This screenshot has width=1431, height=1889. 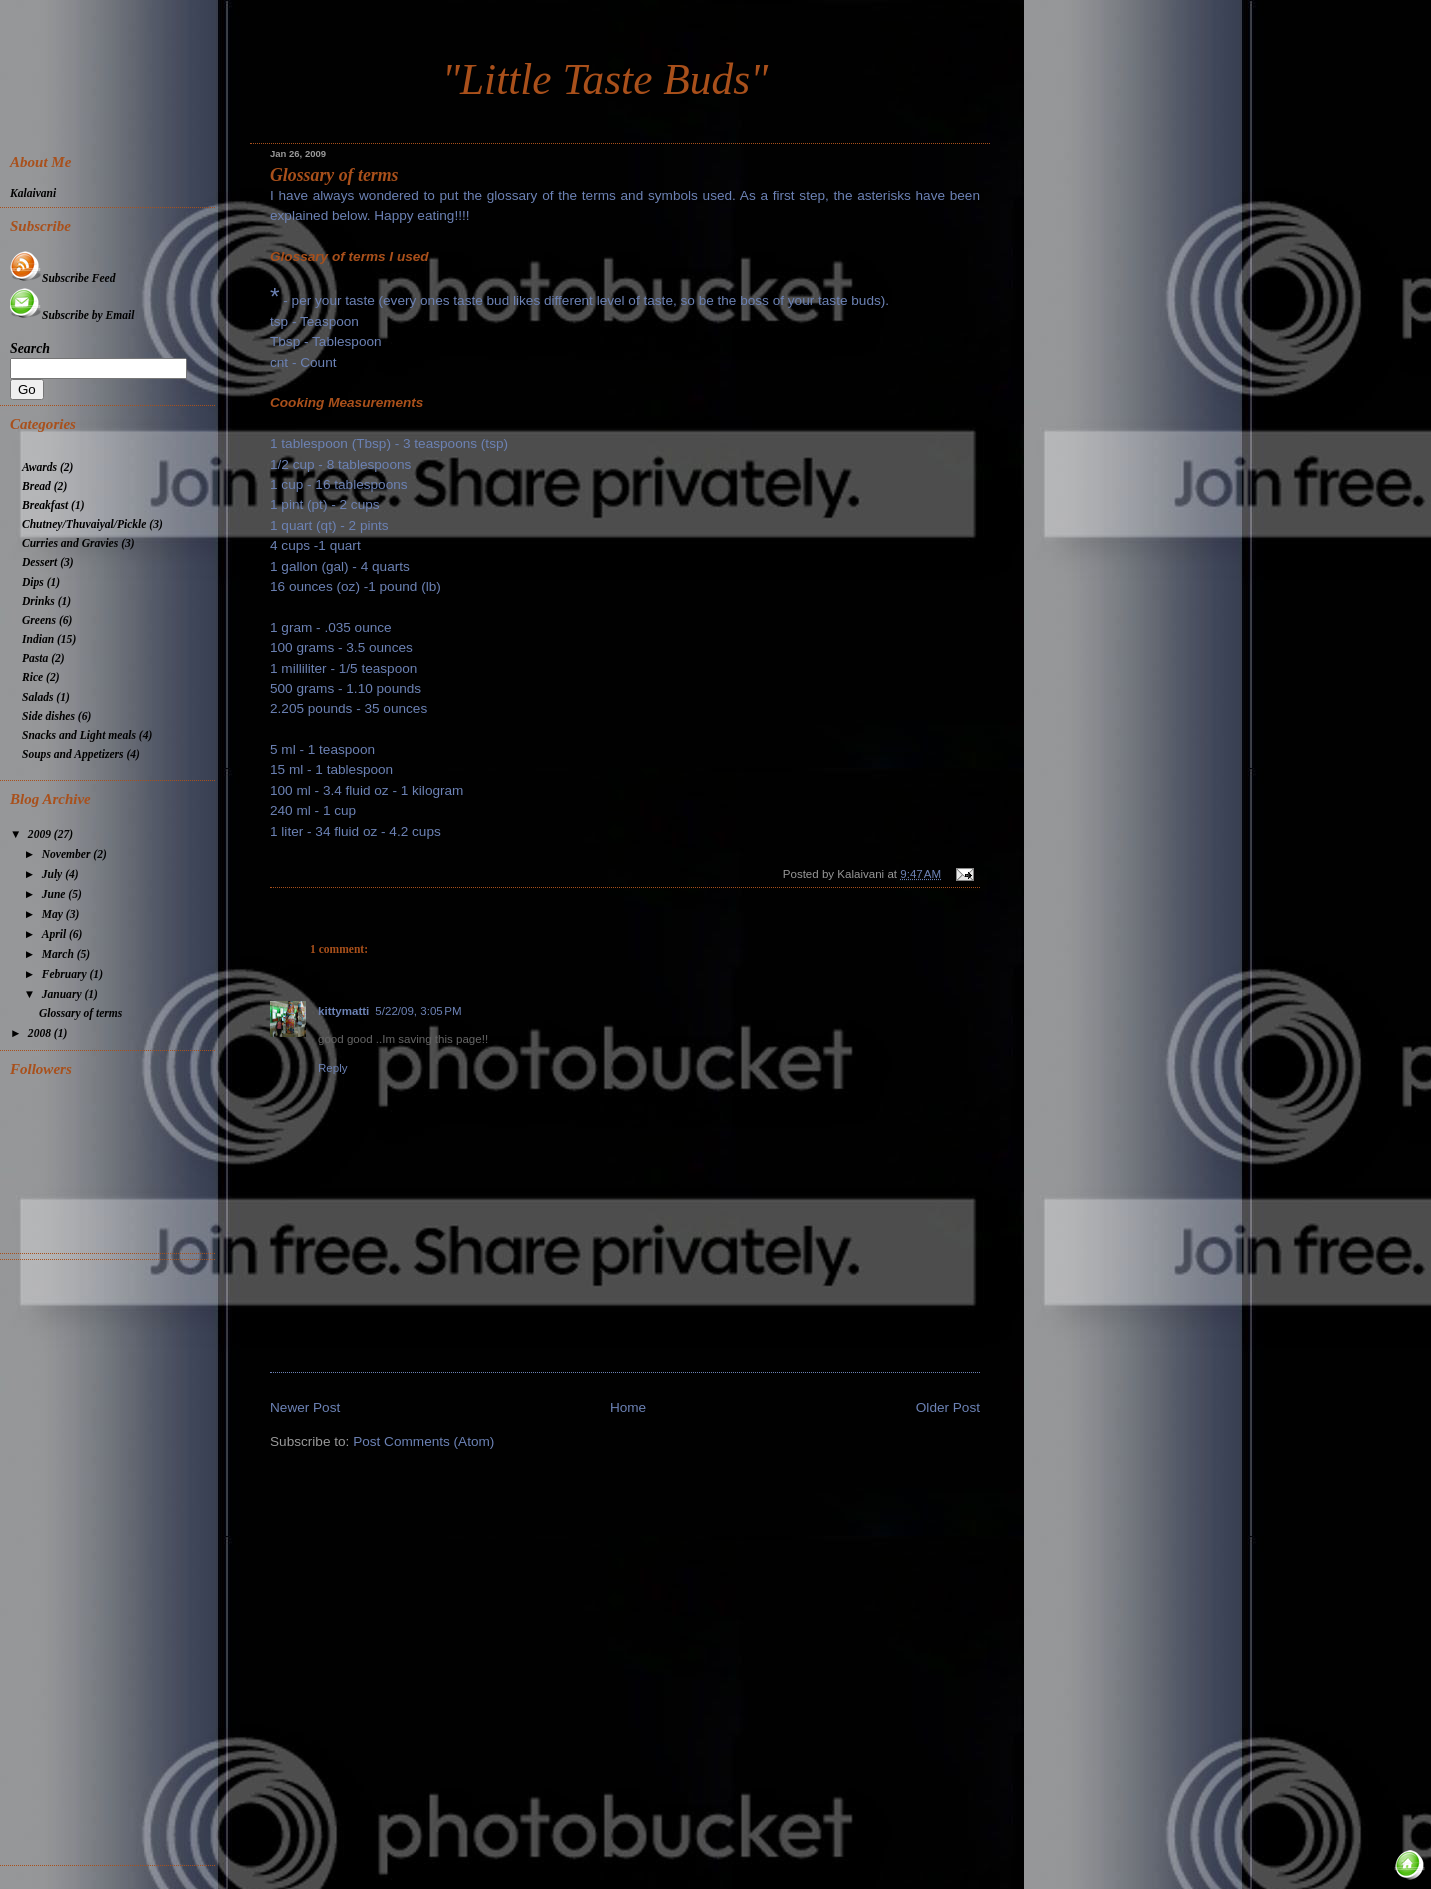 What do you see at coordinates (79, 735) in the screenshot?
I see `Snacks and Light meals` at bounding box center [79, 735].